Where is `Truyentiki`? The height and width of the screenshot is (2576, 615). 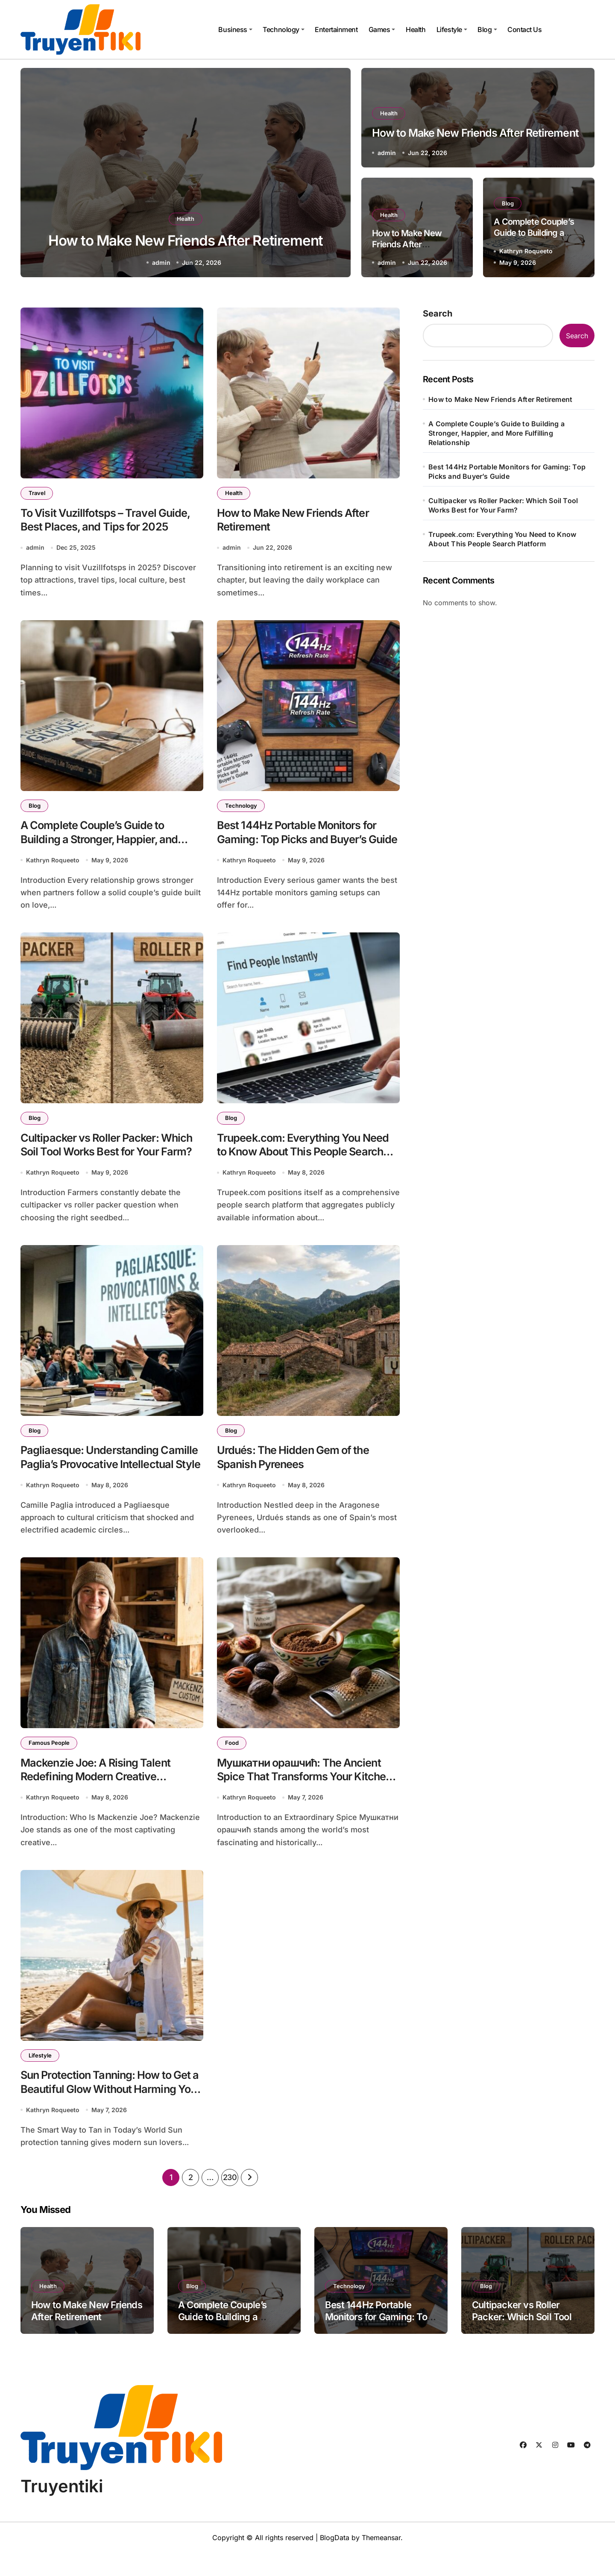 Truyentiki is located at coordinates (61, 2509).